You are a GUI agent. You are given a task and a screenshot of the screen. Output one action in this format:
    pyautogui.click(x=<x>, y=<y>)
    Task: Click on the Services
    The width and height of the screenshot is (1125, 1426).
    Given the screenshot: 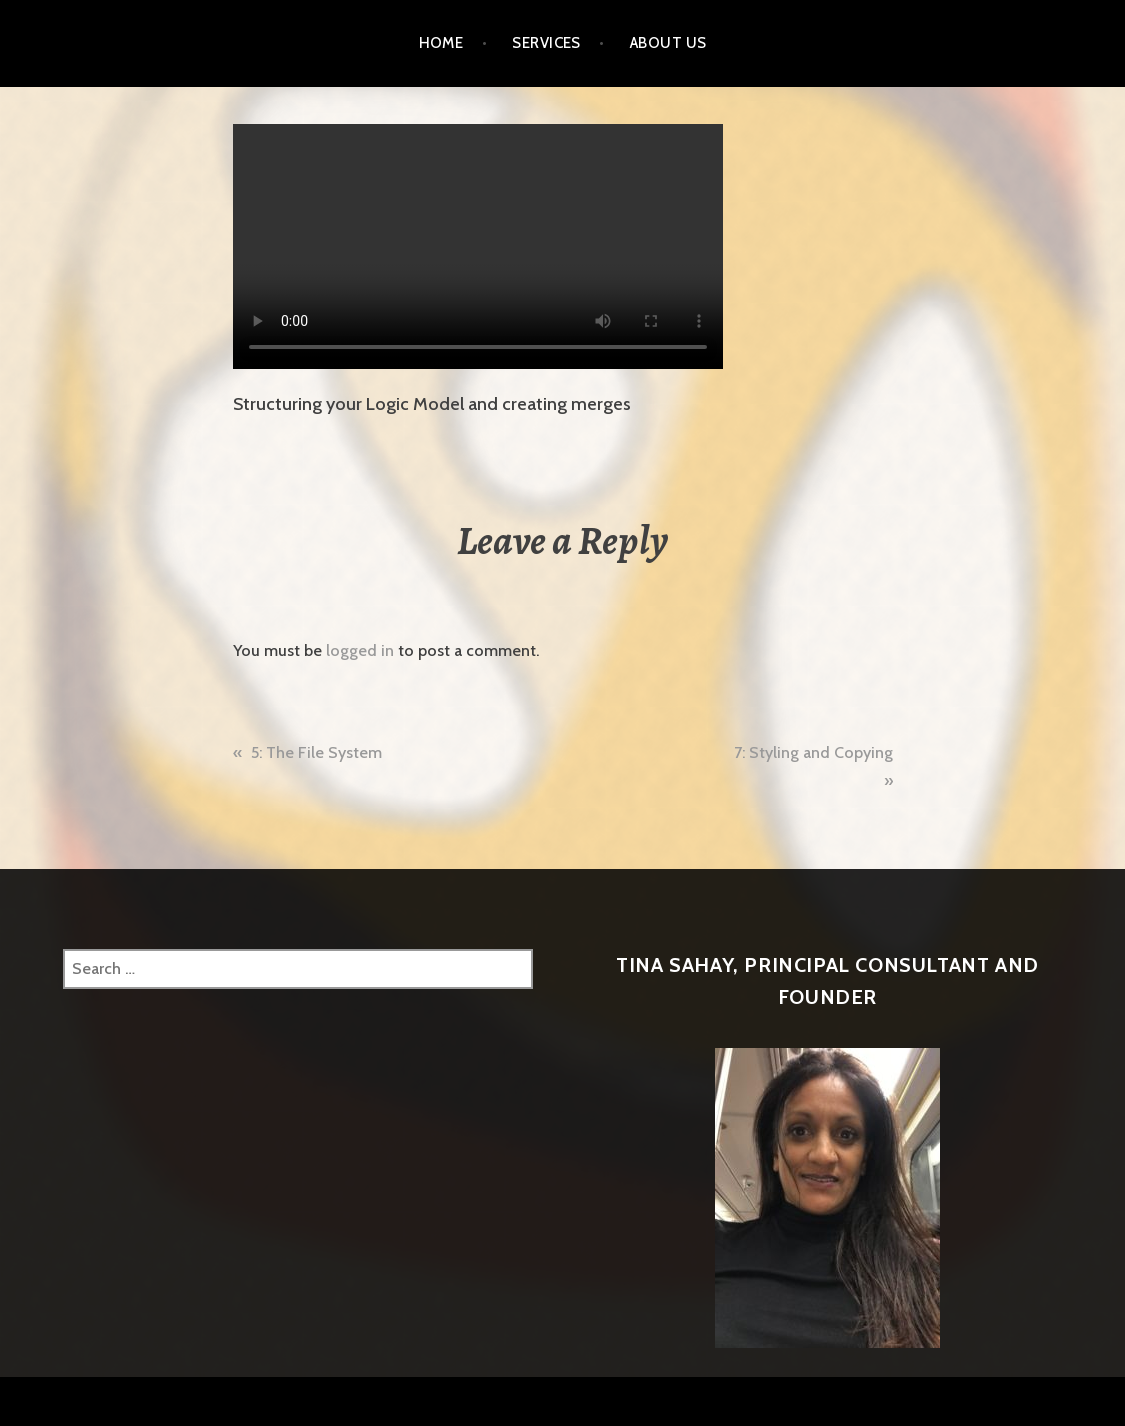 What is the action you would take?
    pyautogui.click(x=546, y=43)
    